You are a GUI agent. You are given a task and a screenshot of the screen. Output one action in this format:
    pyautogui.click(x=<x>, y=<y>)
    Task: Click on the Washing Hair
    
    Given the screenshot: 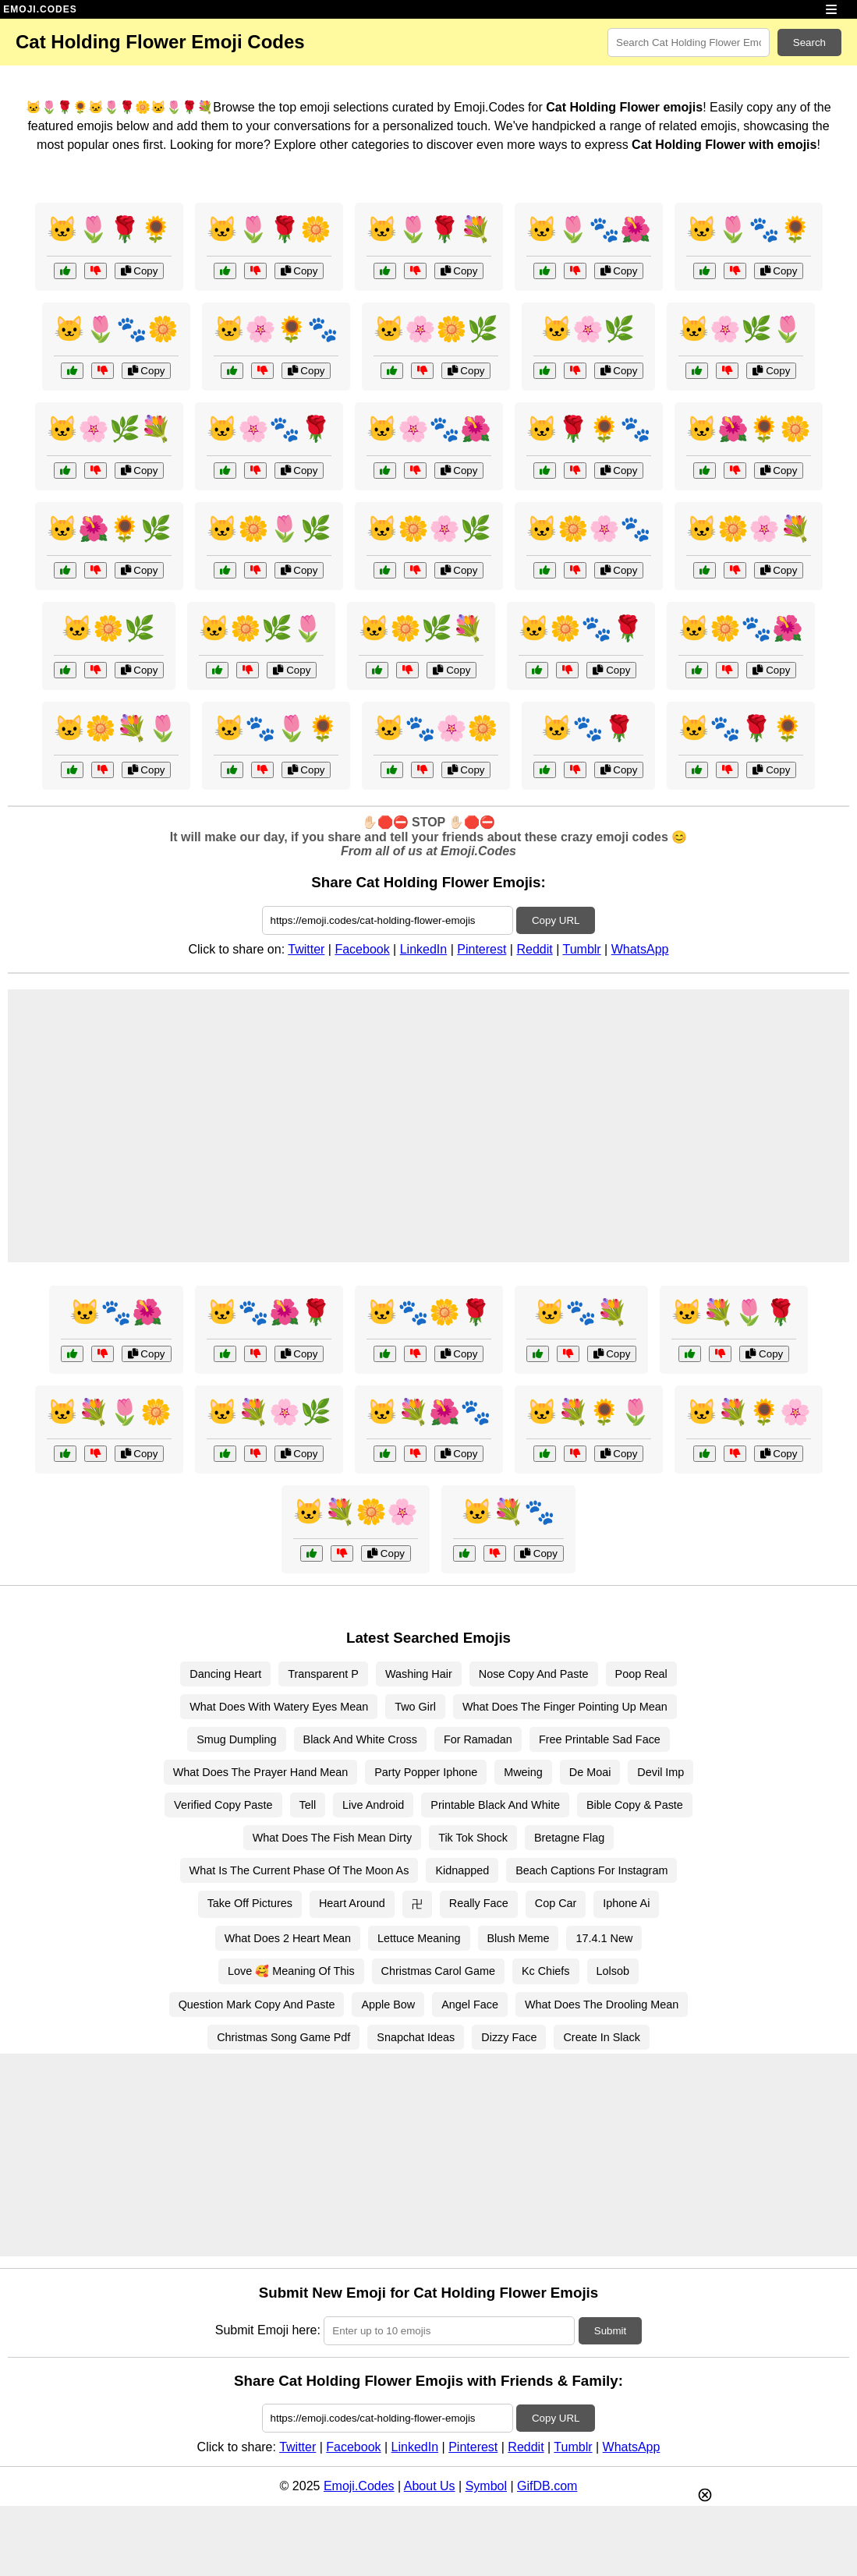 What is the action you would take?
    pyautogui.click(x=418, y=1674)
    